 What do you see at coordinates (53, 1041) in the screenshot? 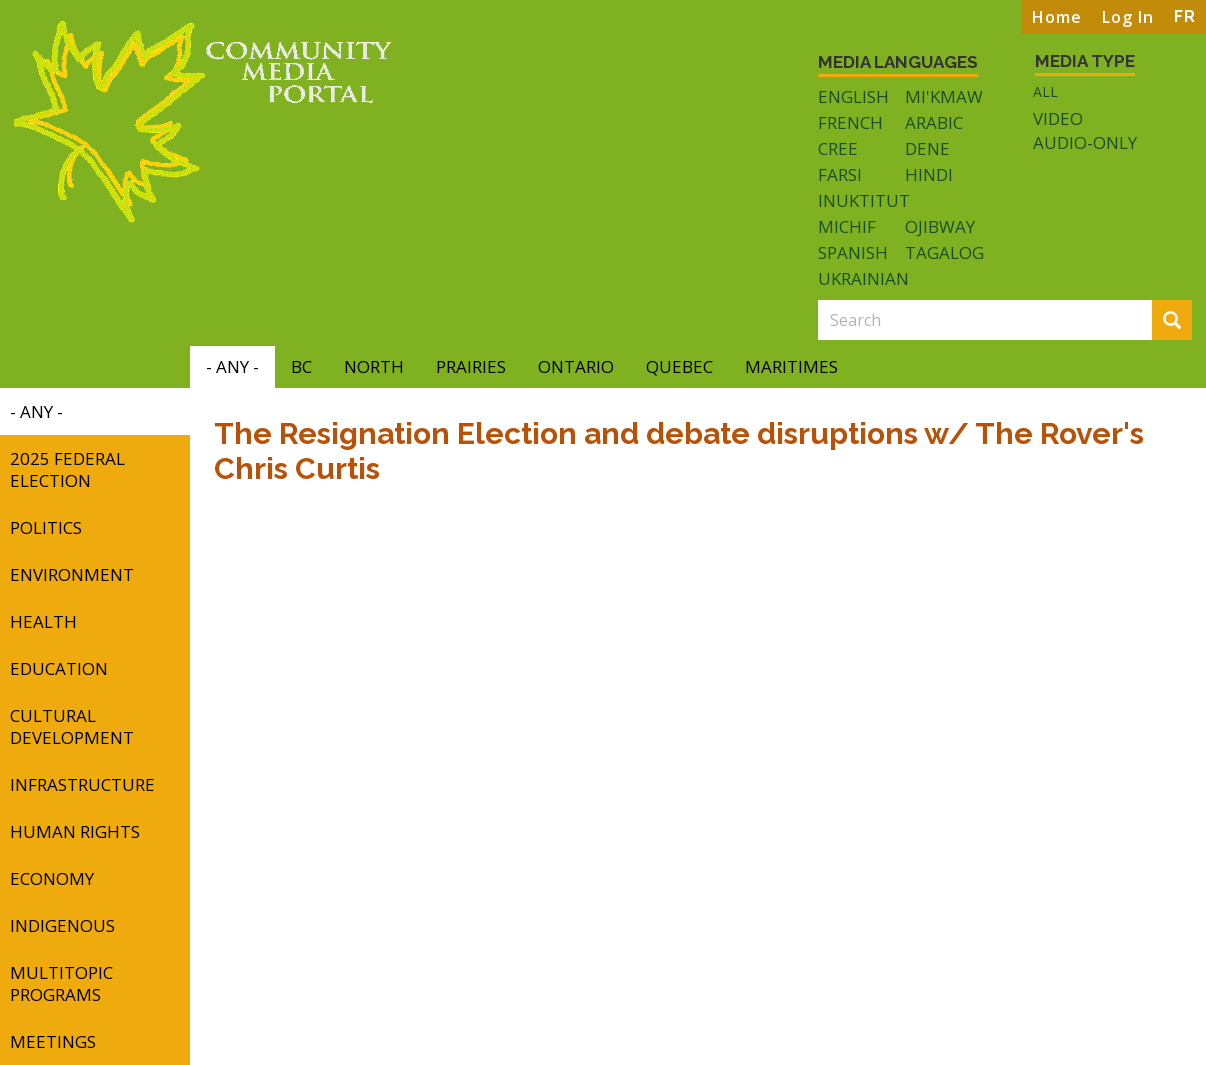
I see `Meetings` at bounding box center [53, 1041].